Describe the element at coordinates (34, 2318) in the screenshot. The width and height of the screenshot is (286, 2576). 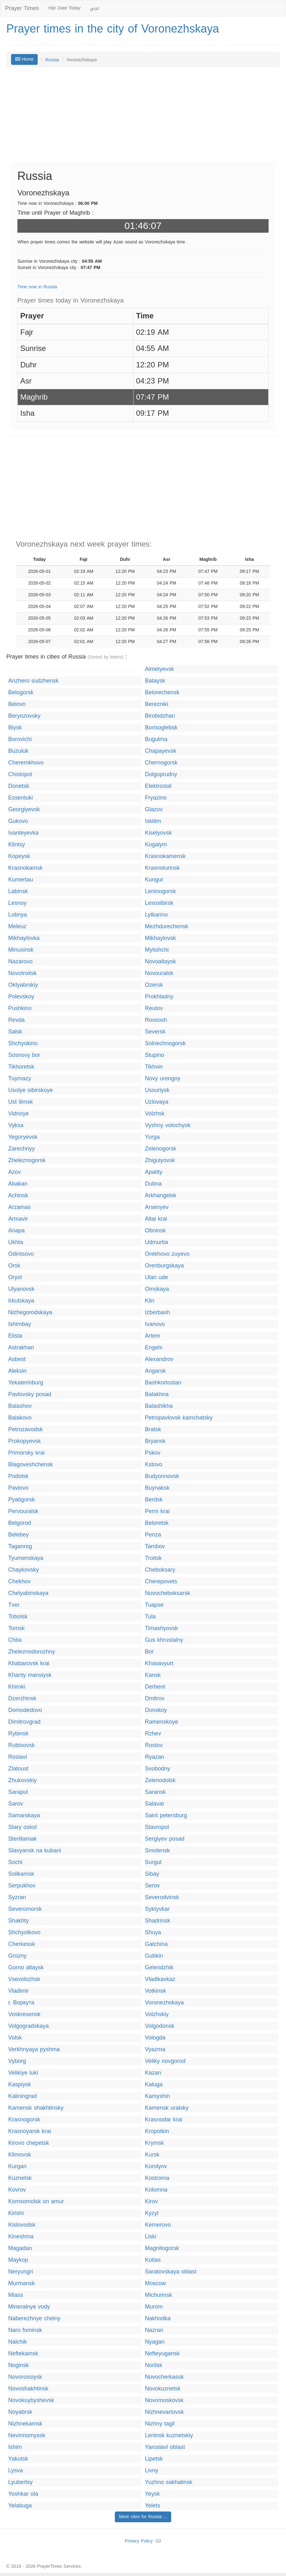
I see `Naberezhnye chelny` at that location.